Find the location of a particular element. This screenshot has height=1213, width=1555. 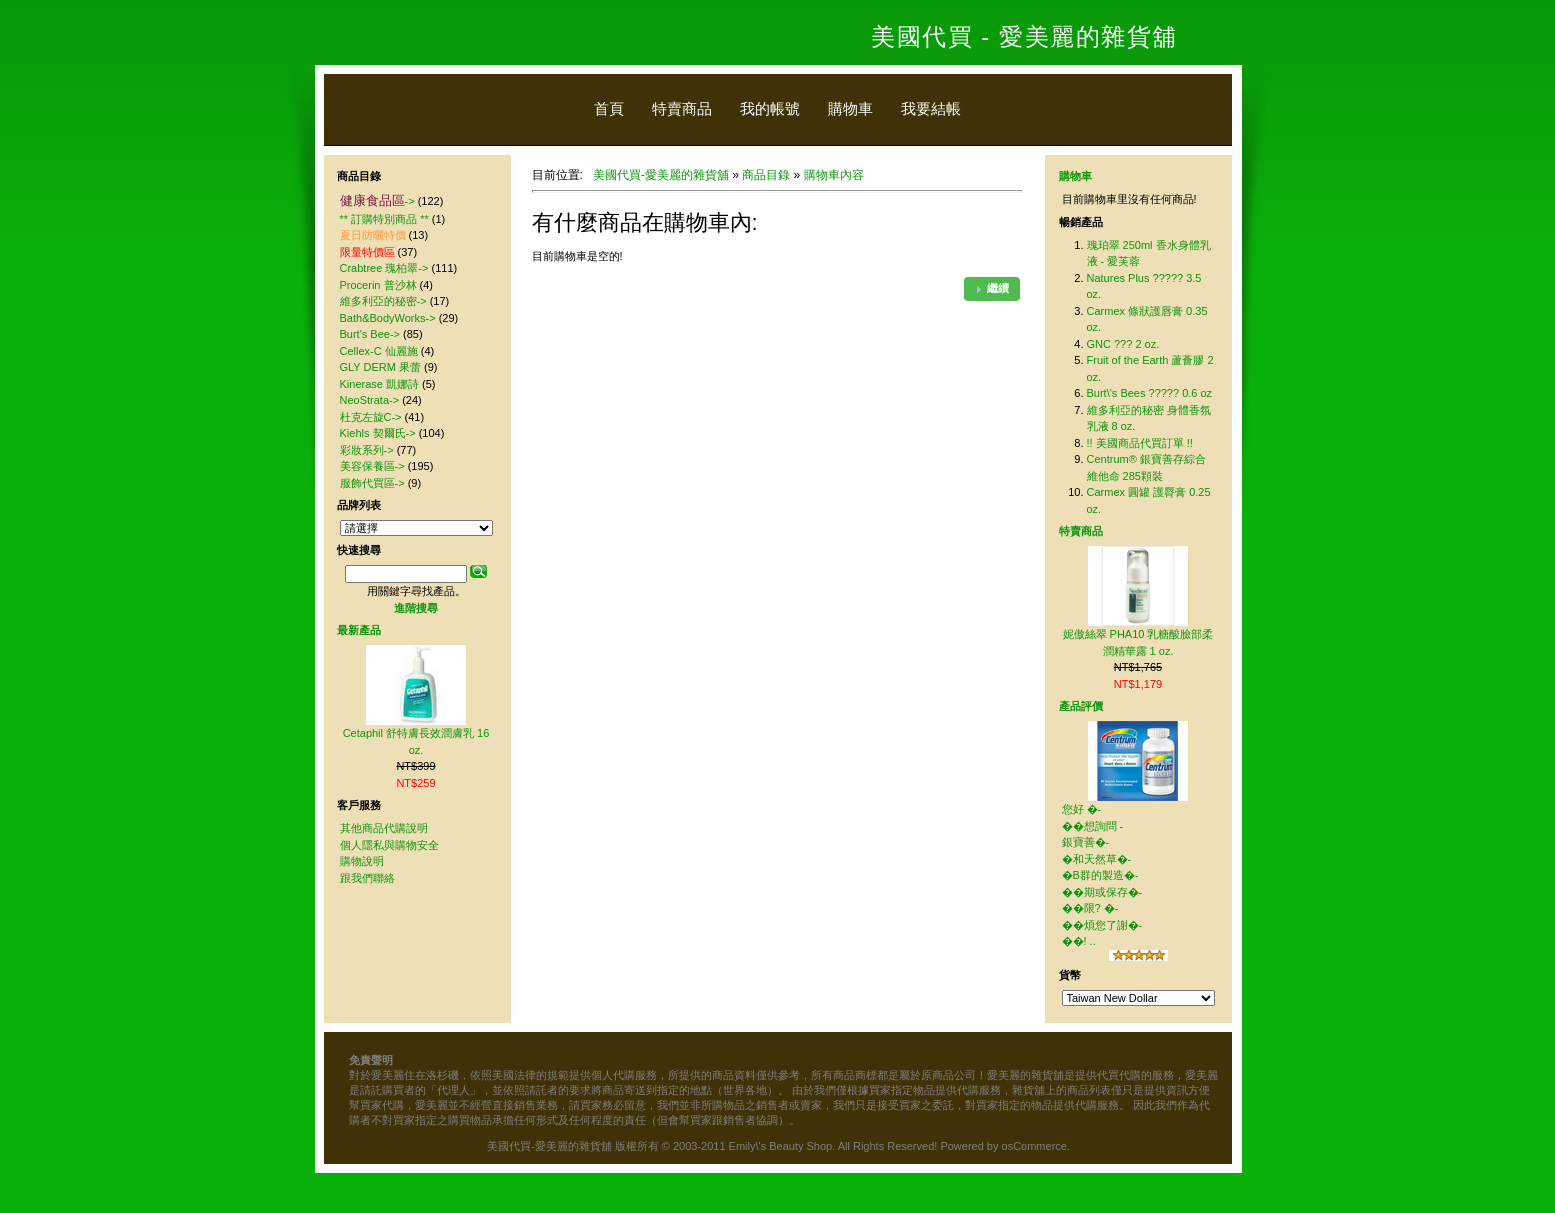

美國代買 - 愛美麗的雜貨舖 is located at coordinates (1024, 36).